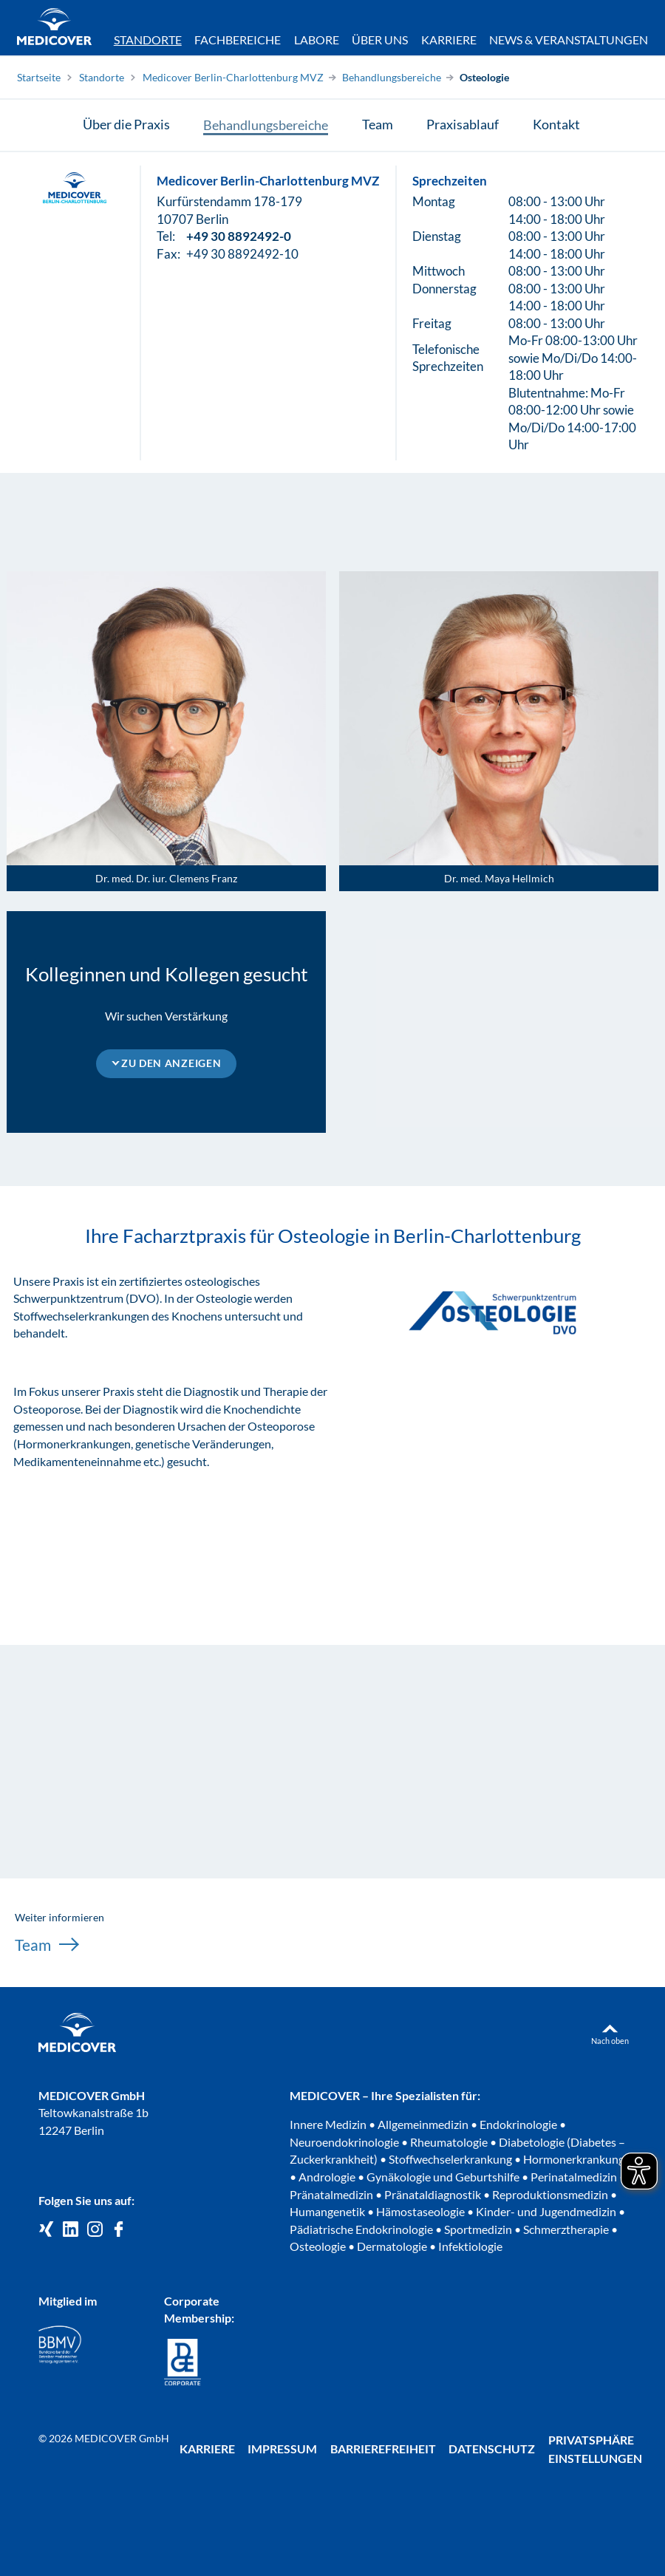  Describe the element at coordinates (95, 2229) in the screenshot. I see `[Medicover Deutschland auf Instagram]` at that location.